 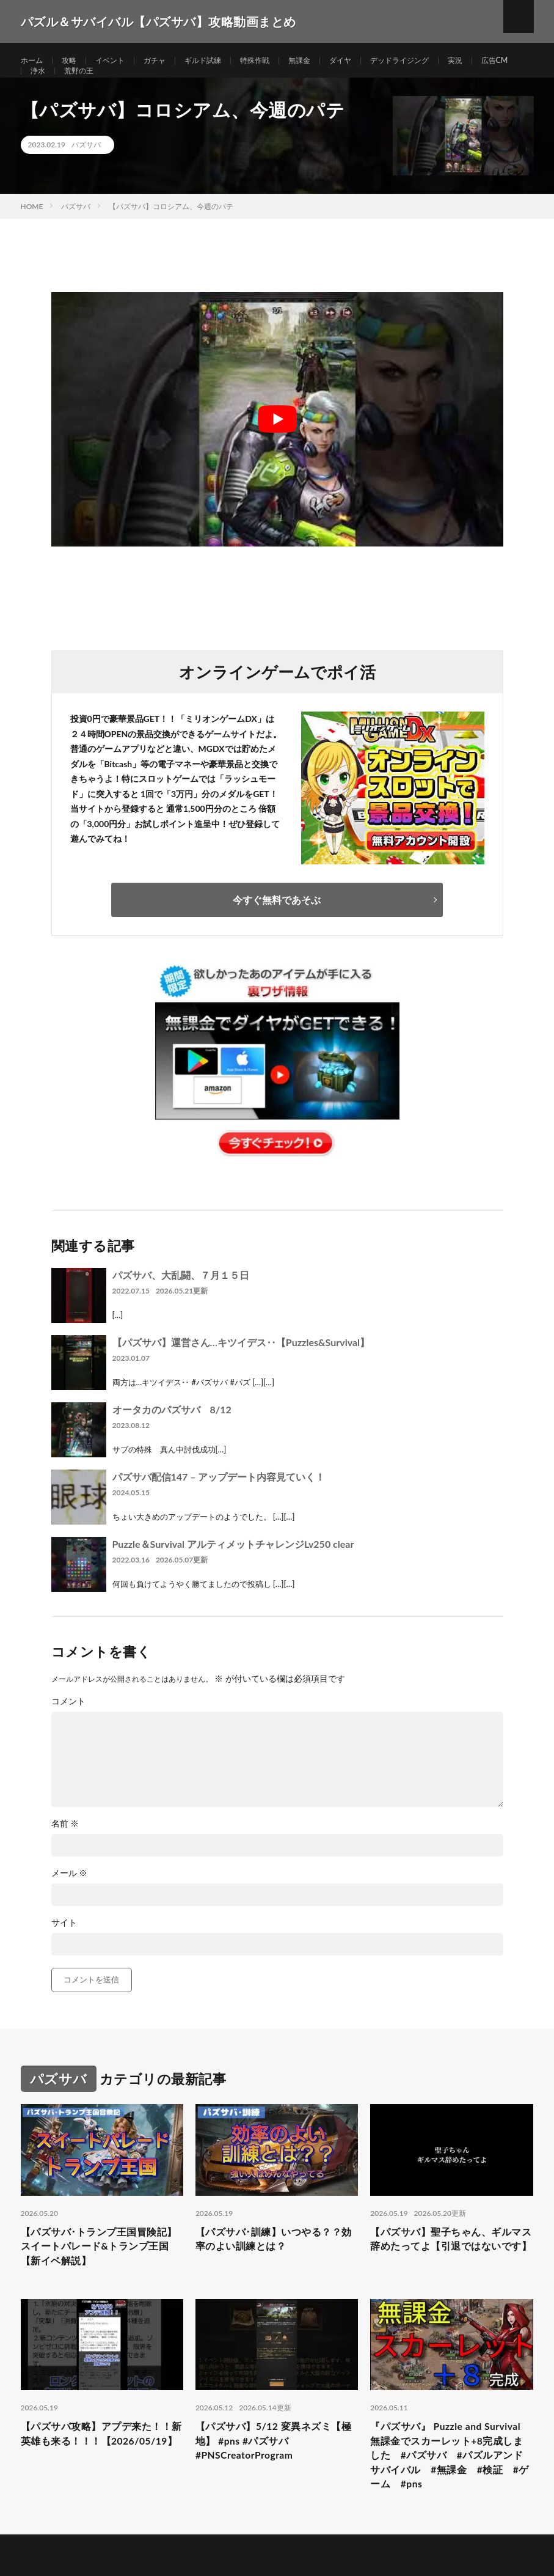 What do you see at coordinates (371, 61) in the screenshot?
I see `ダイヤ` at bounding box center [371, 61].